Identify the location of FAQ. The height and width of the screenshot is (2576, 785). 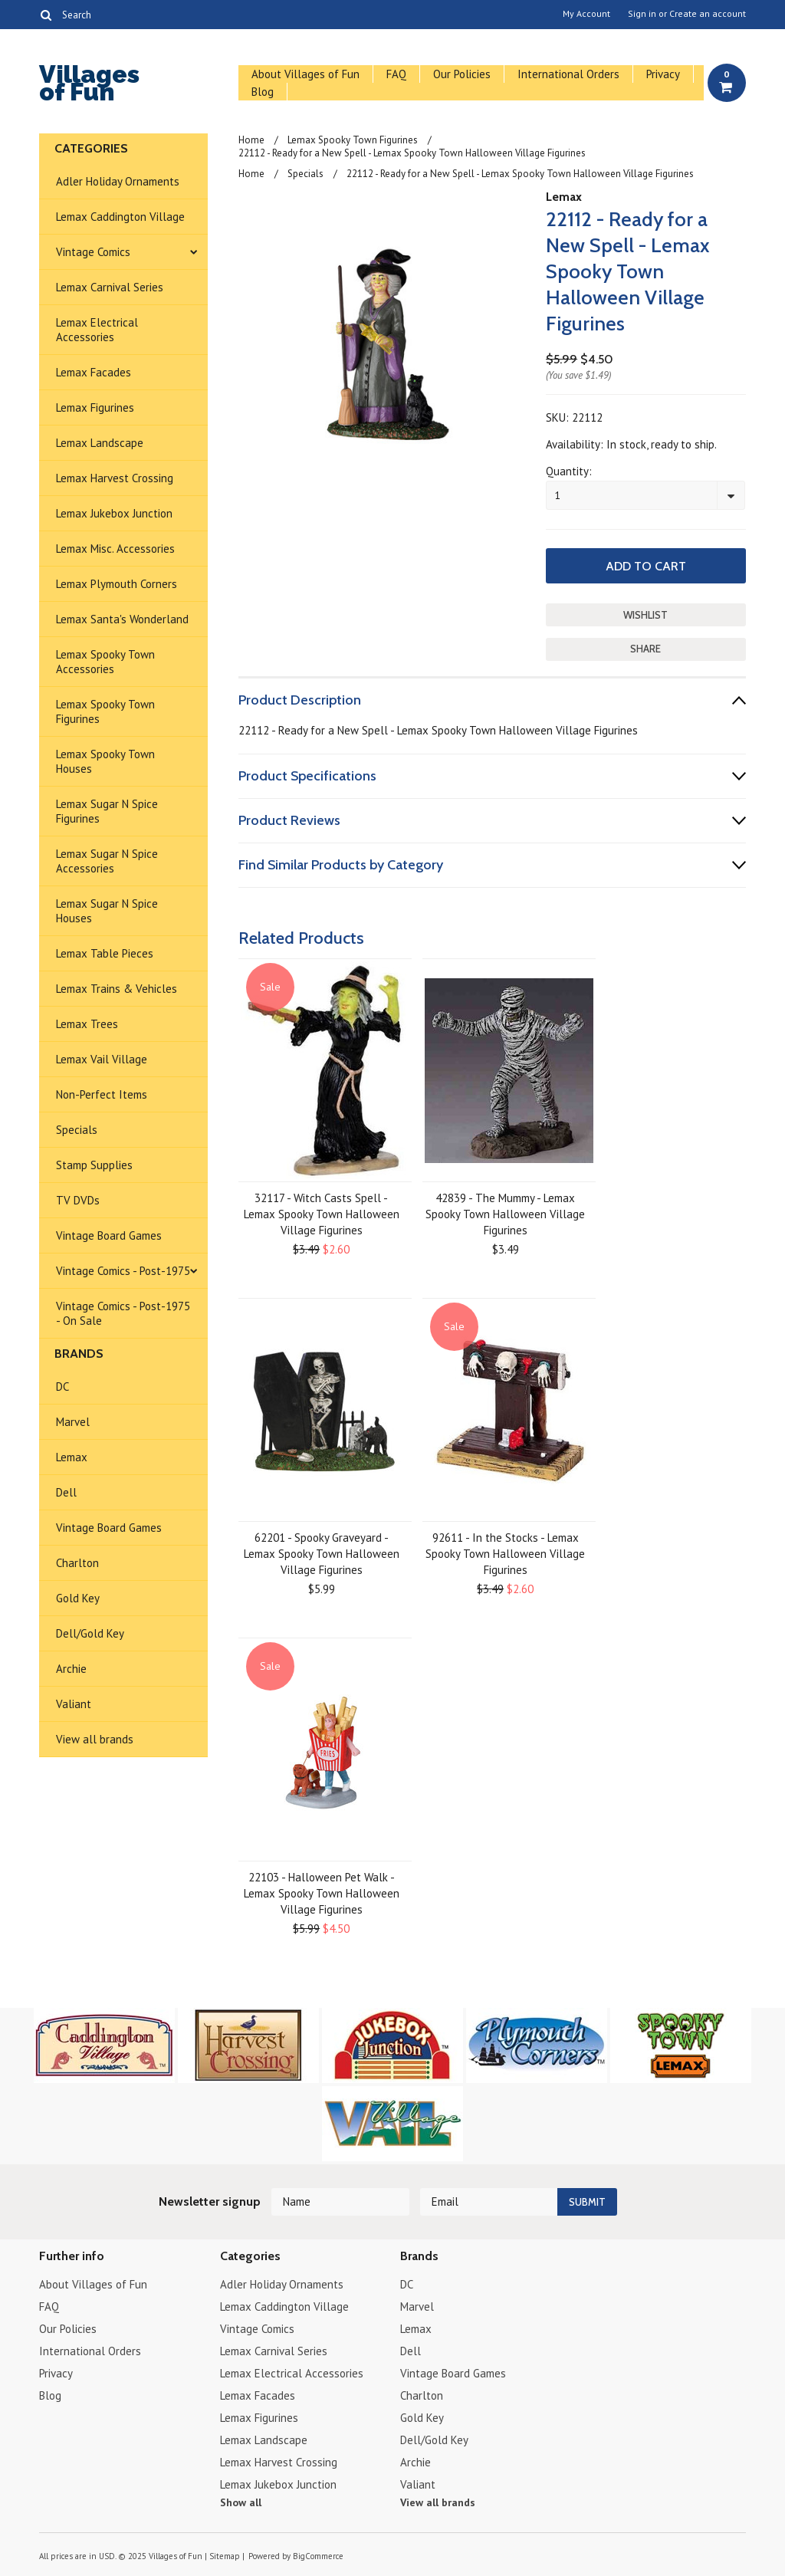
(396, 74).